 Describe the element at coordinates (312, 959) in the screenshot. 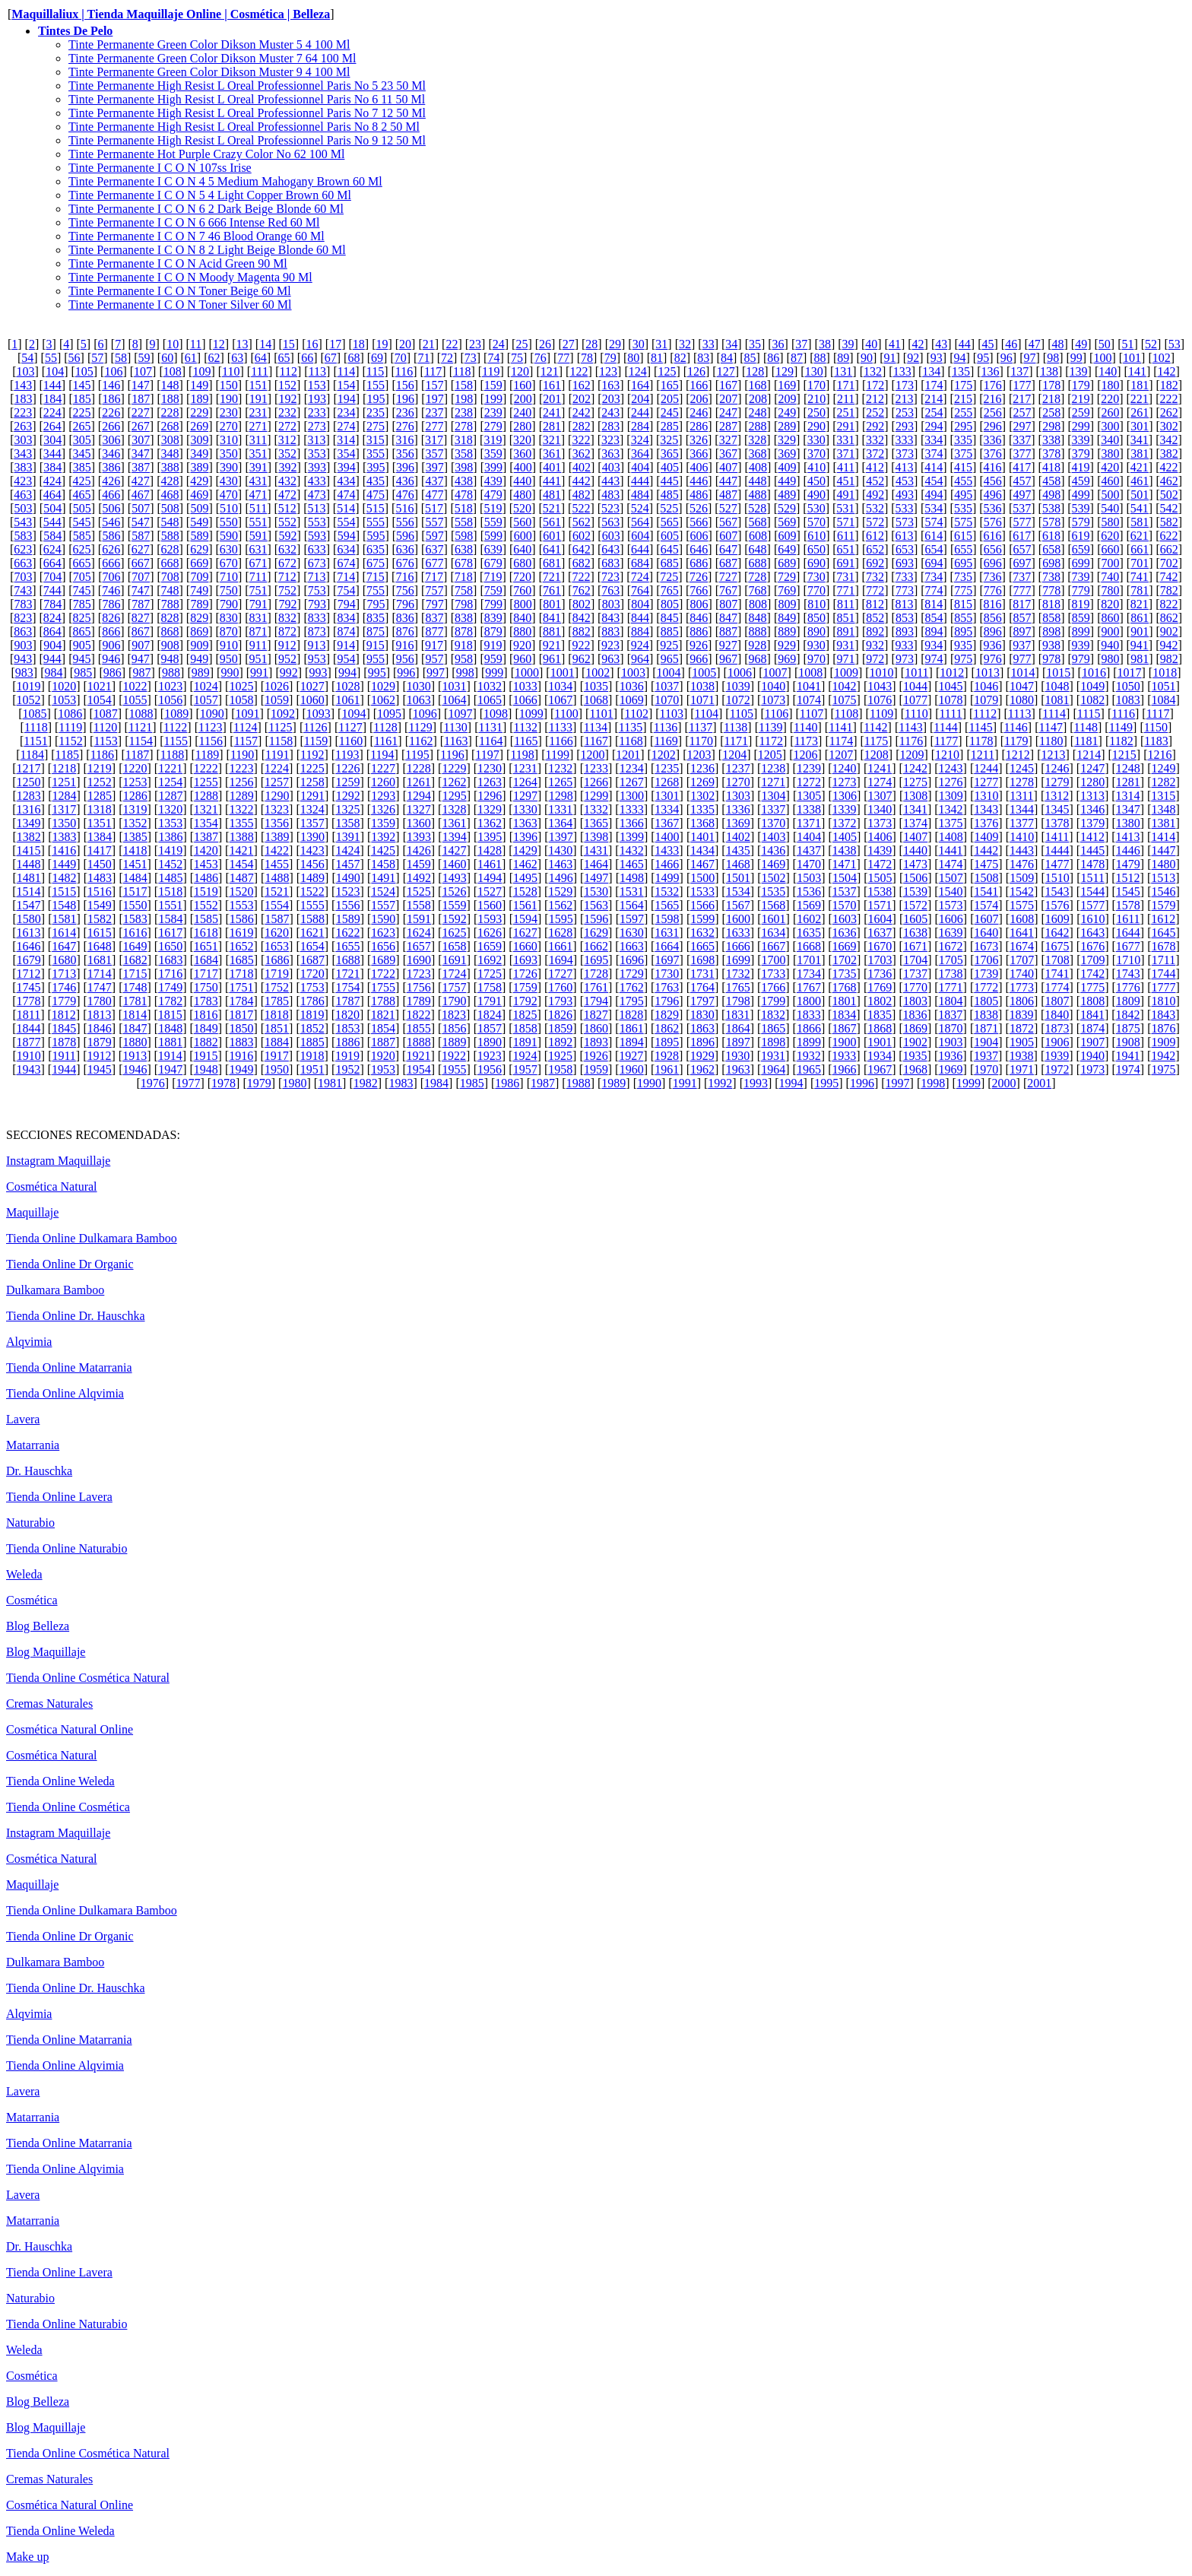

I see `1687` at that location.